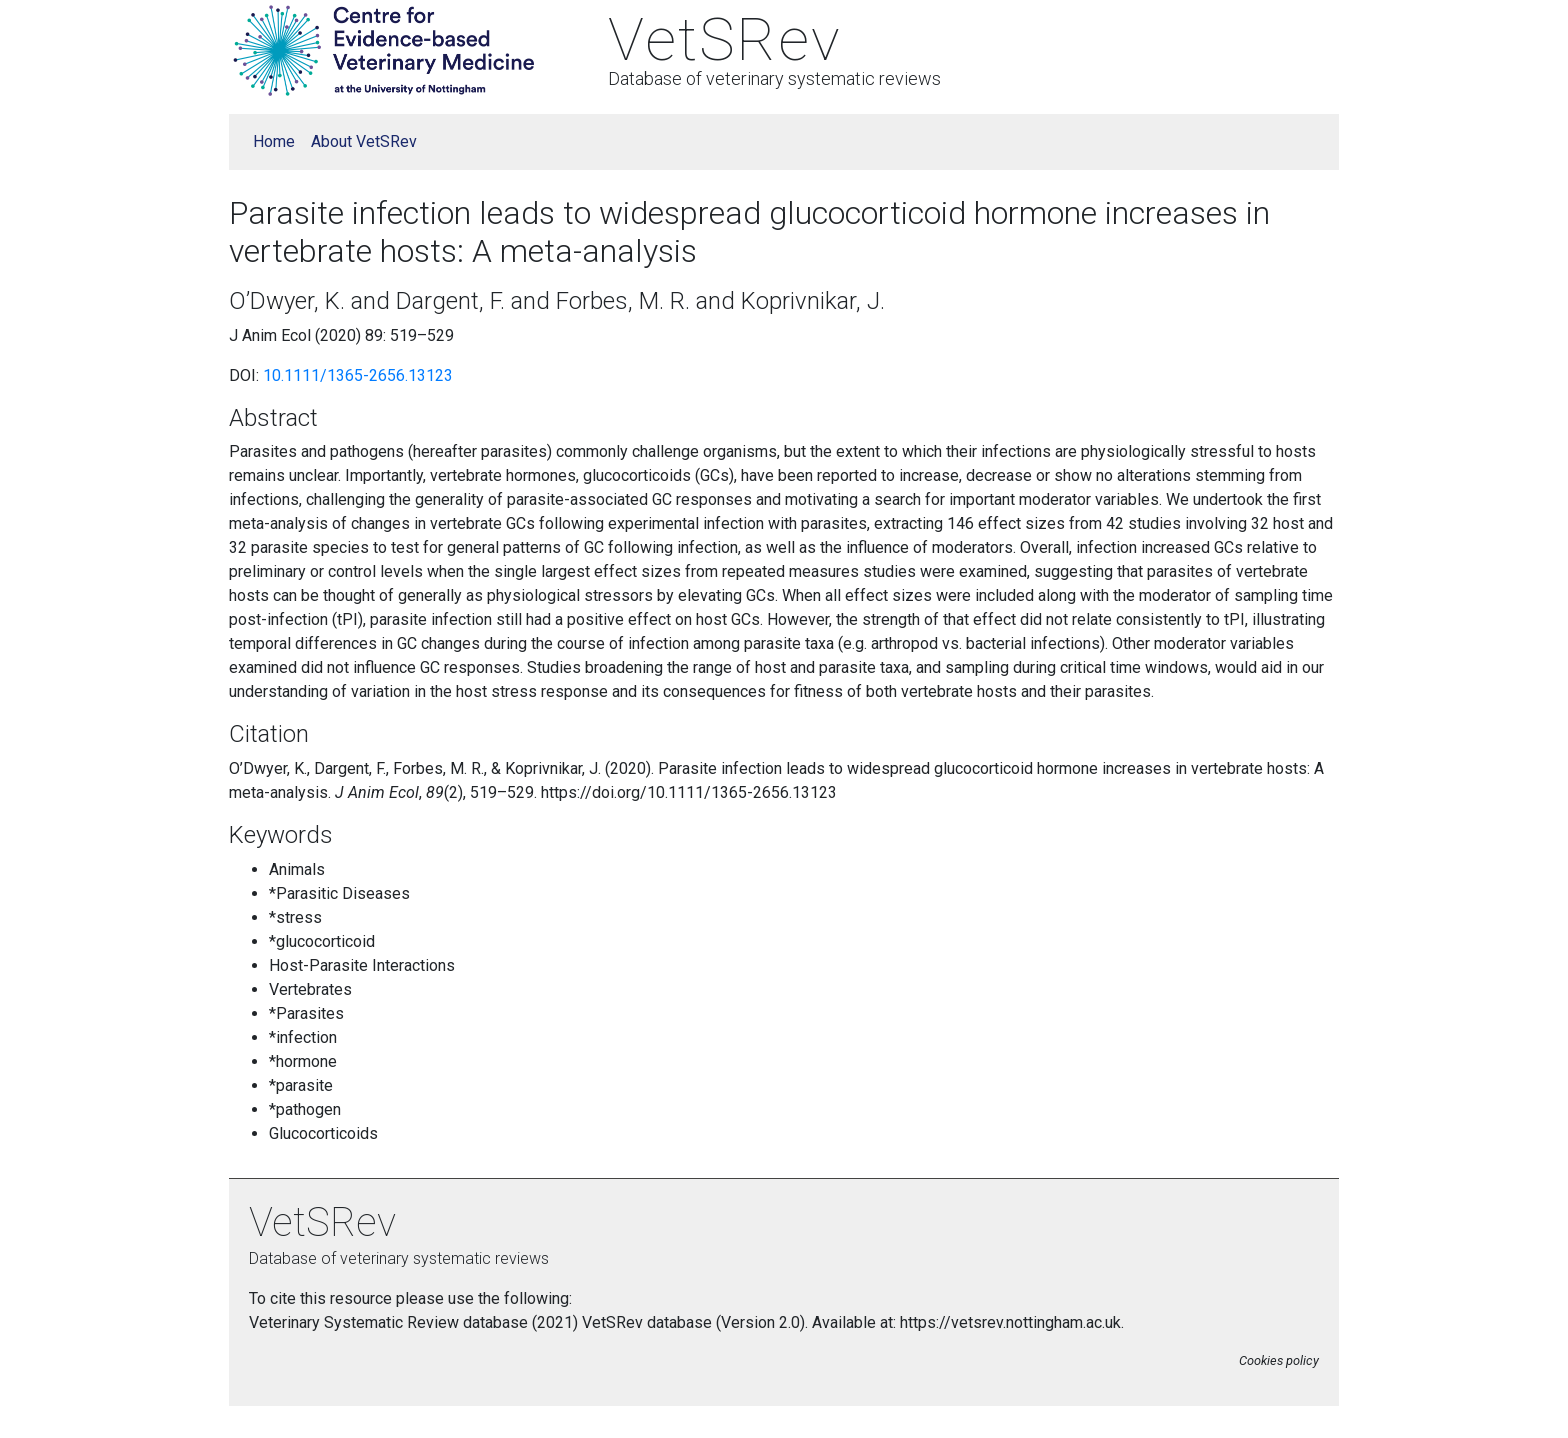  Describe the element at coordinates (358, 375) in the screenshot. I see `10.1111/1365-2656.13123` at that location.